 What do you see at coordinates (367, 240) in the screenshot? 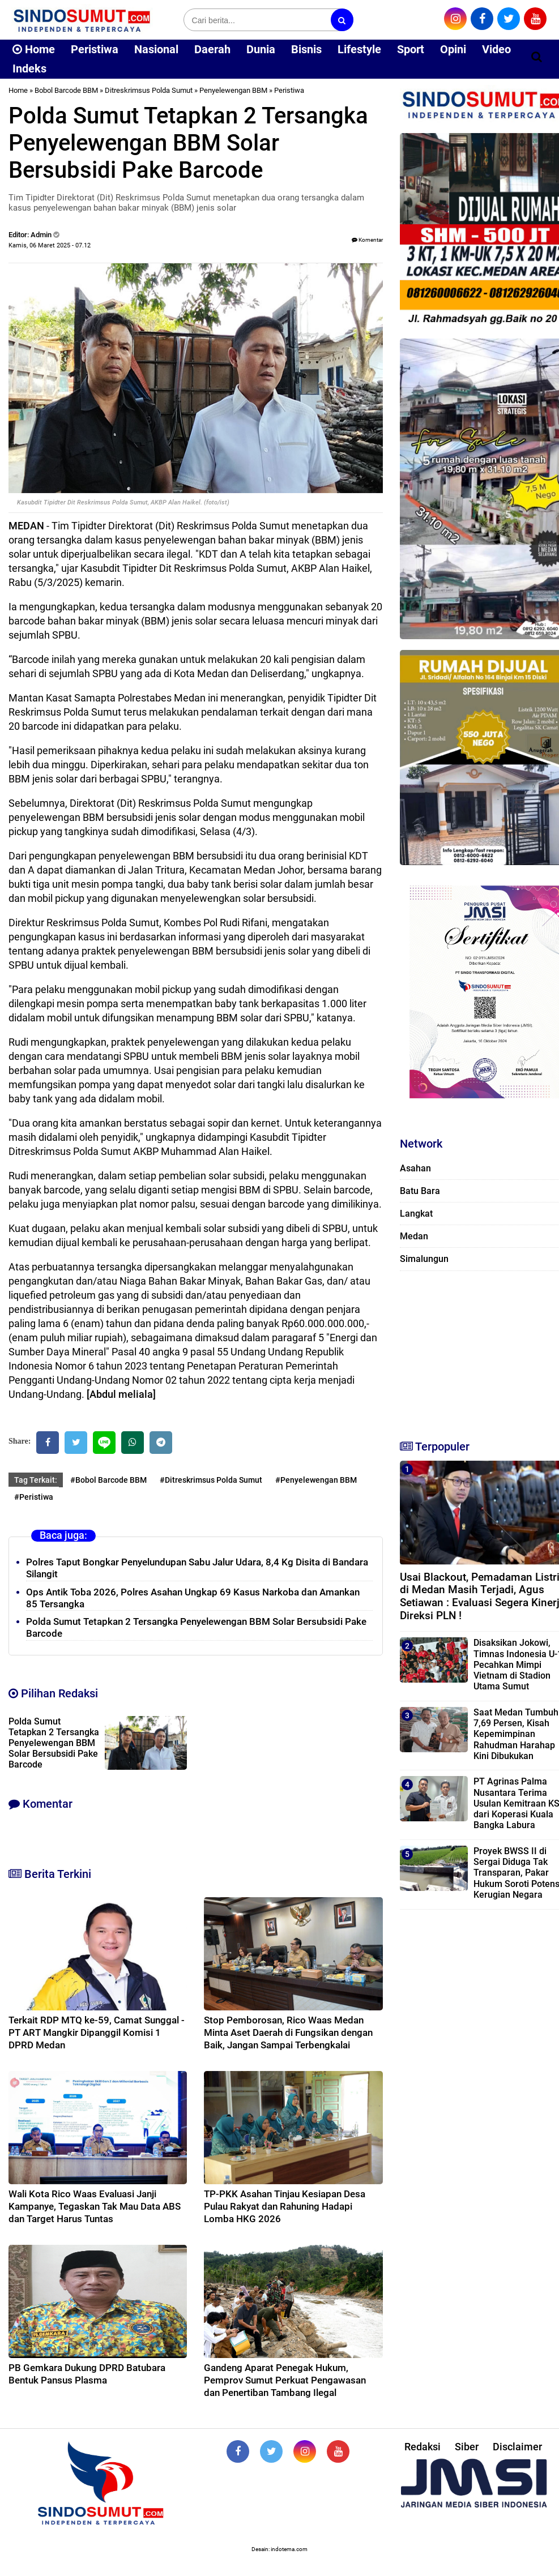
I see `Komentar` at bounding box center [367, 240].